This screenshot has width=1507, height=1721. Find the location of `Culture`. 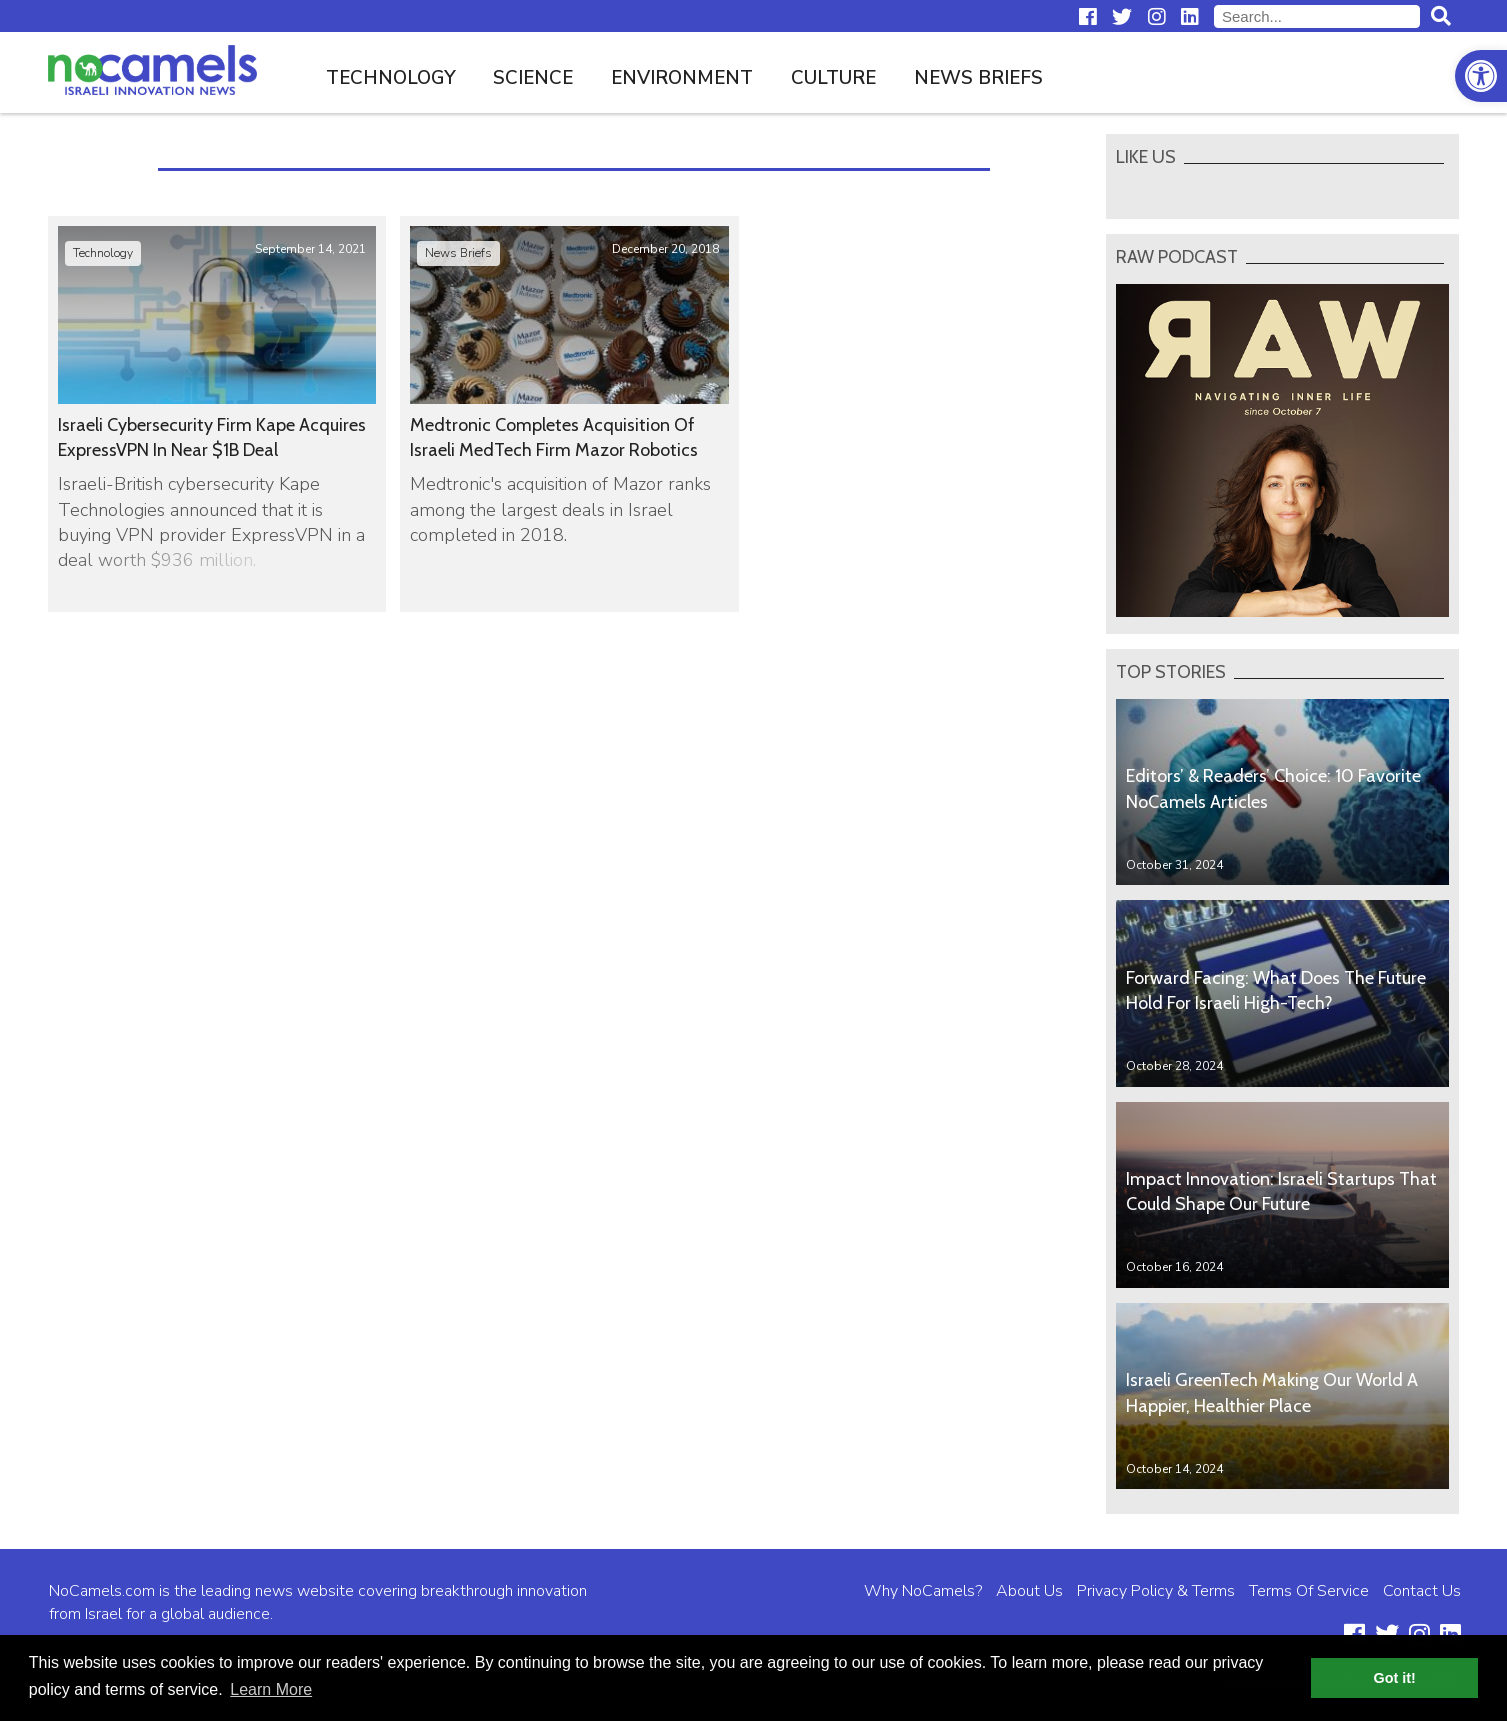

Culture is located at coordinates (833, 78).